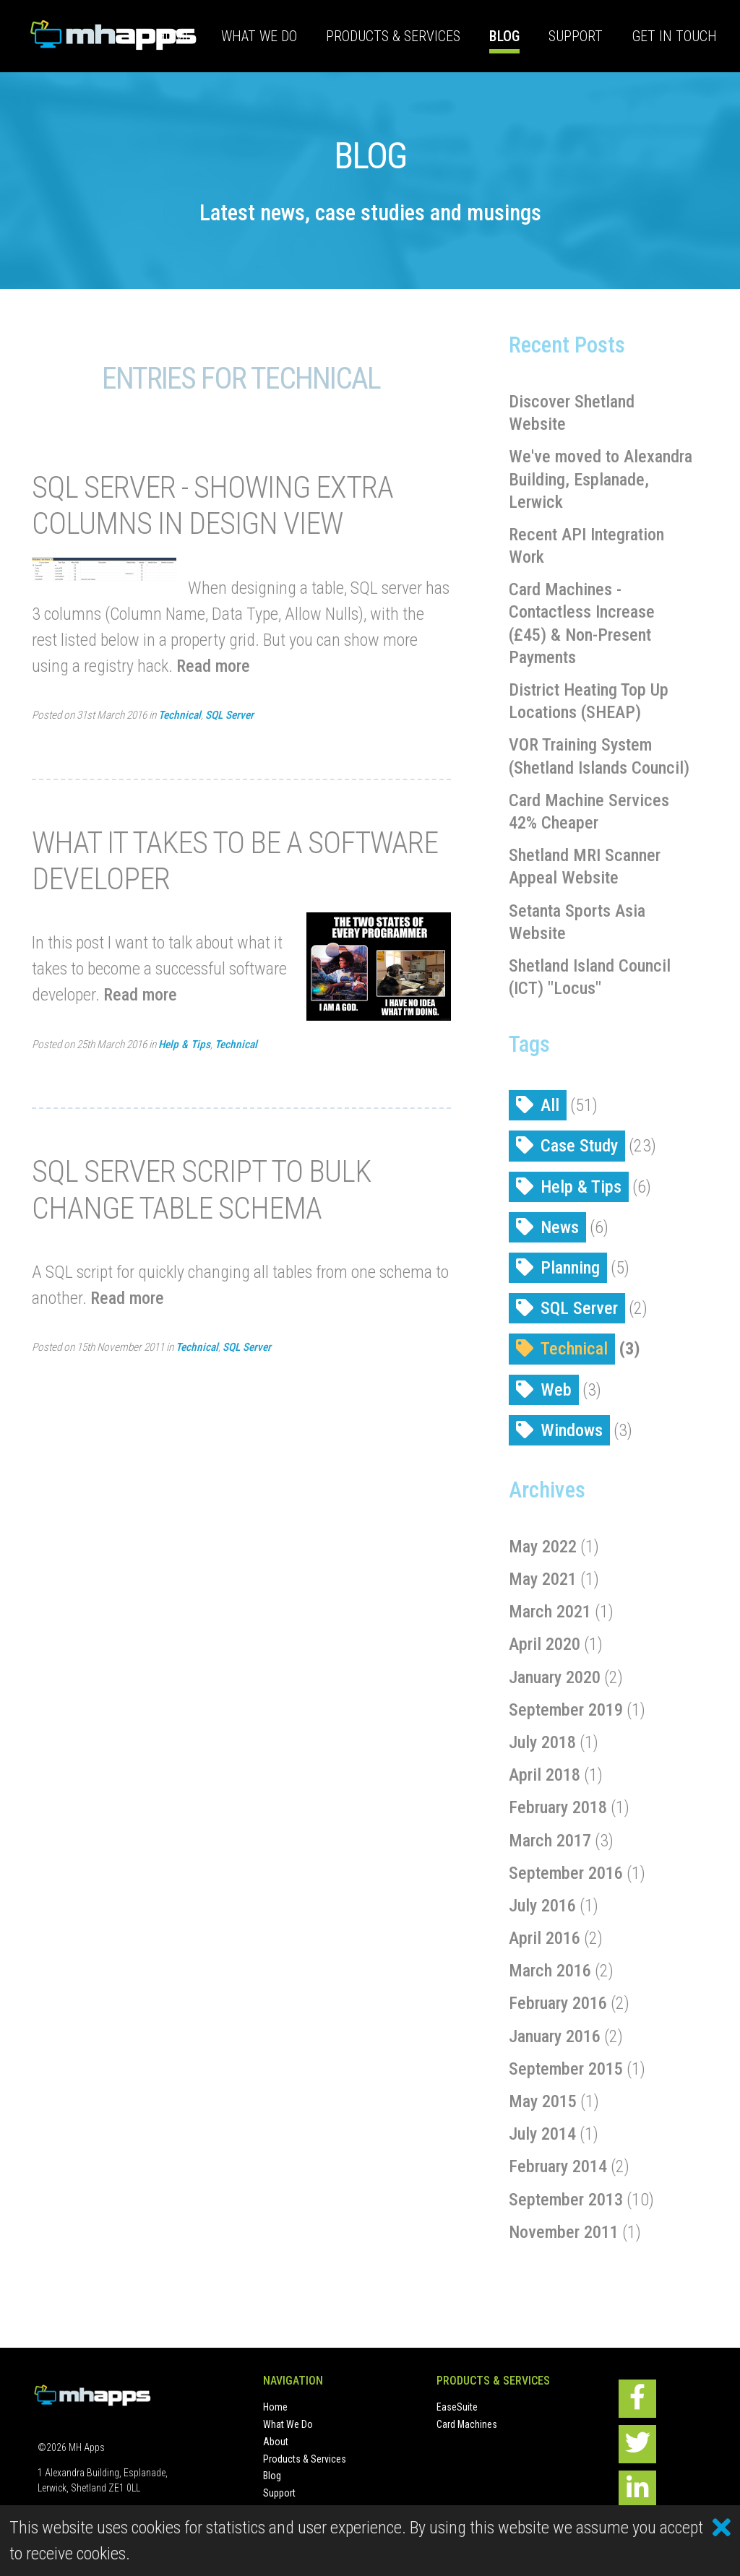 The width and height of the screenshot is (740, 2576). I want to click on July 2014, so click(542, 2134).